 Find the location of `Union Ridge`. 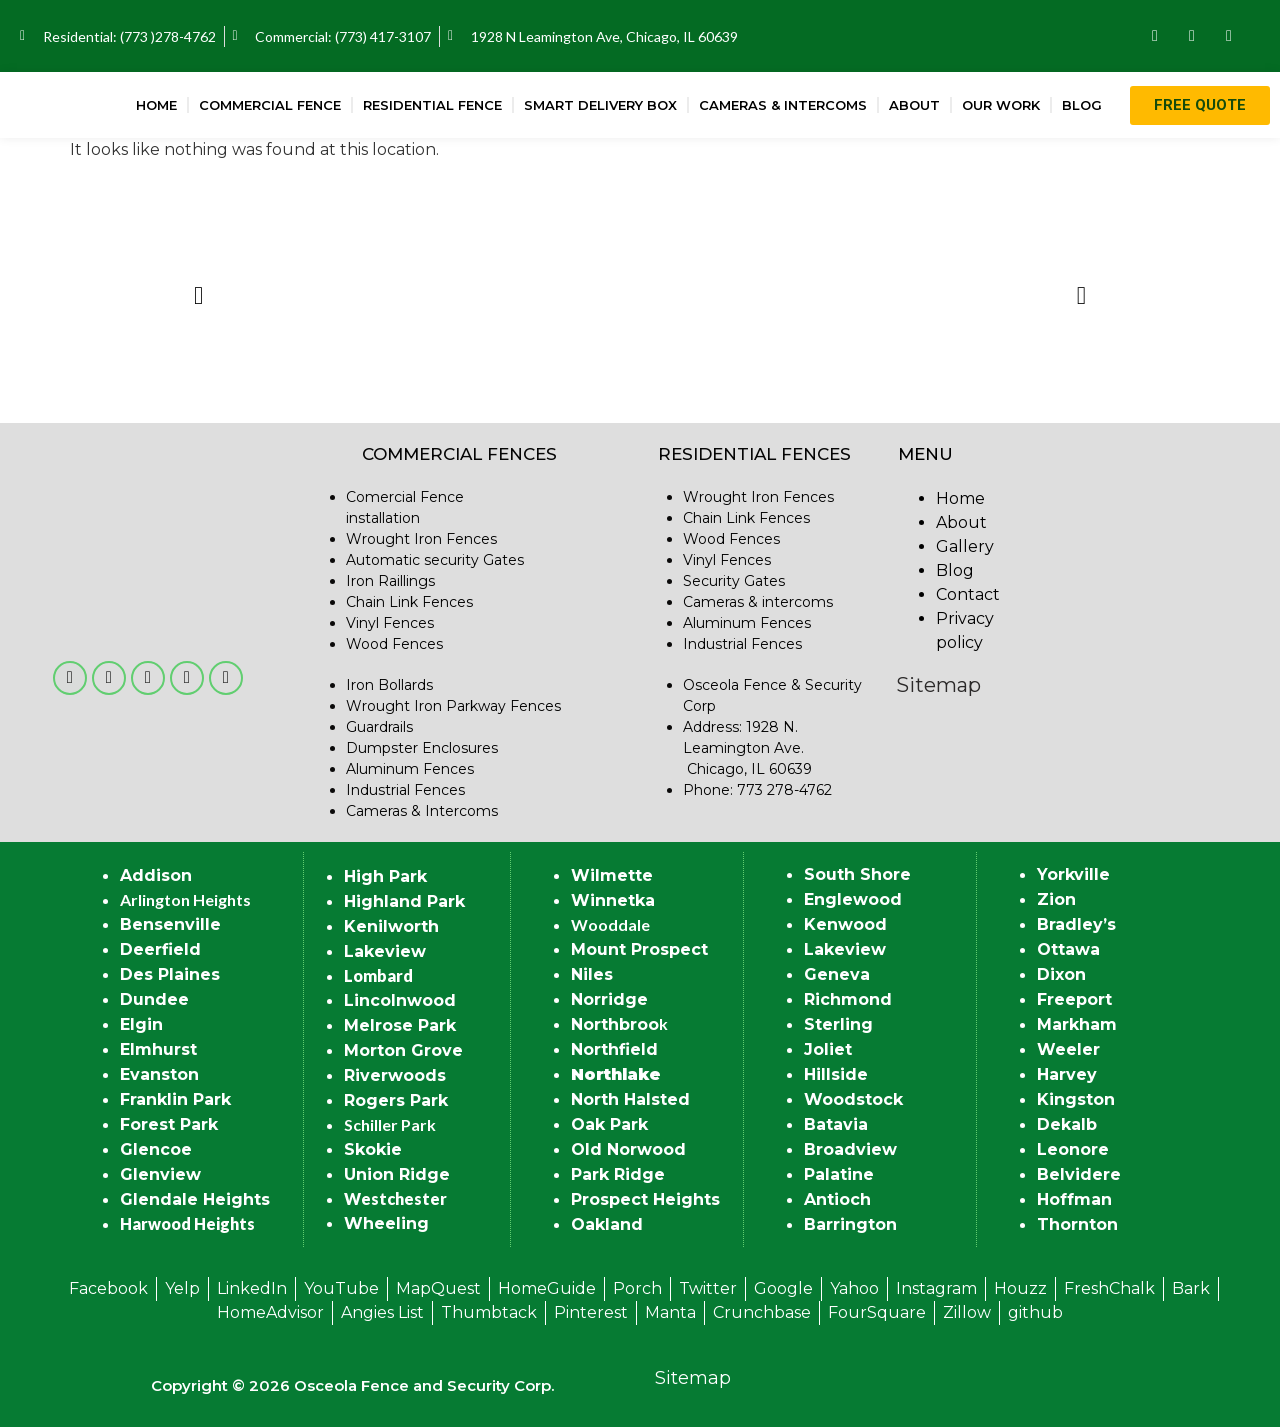

Union Ridge is located at coordinates (397, 1174).